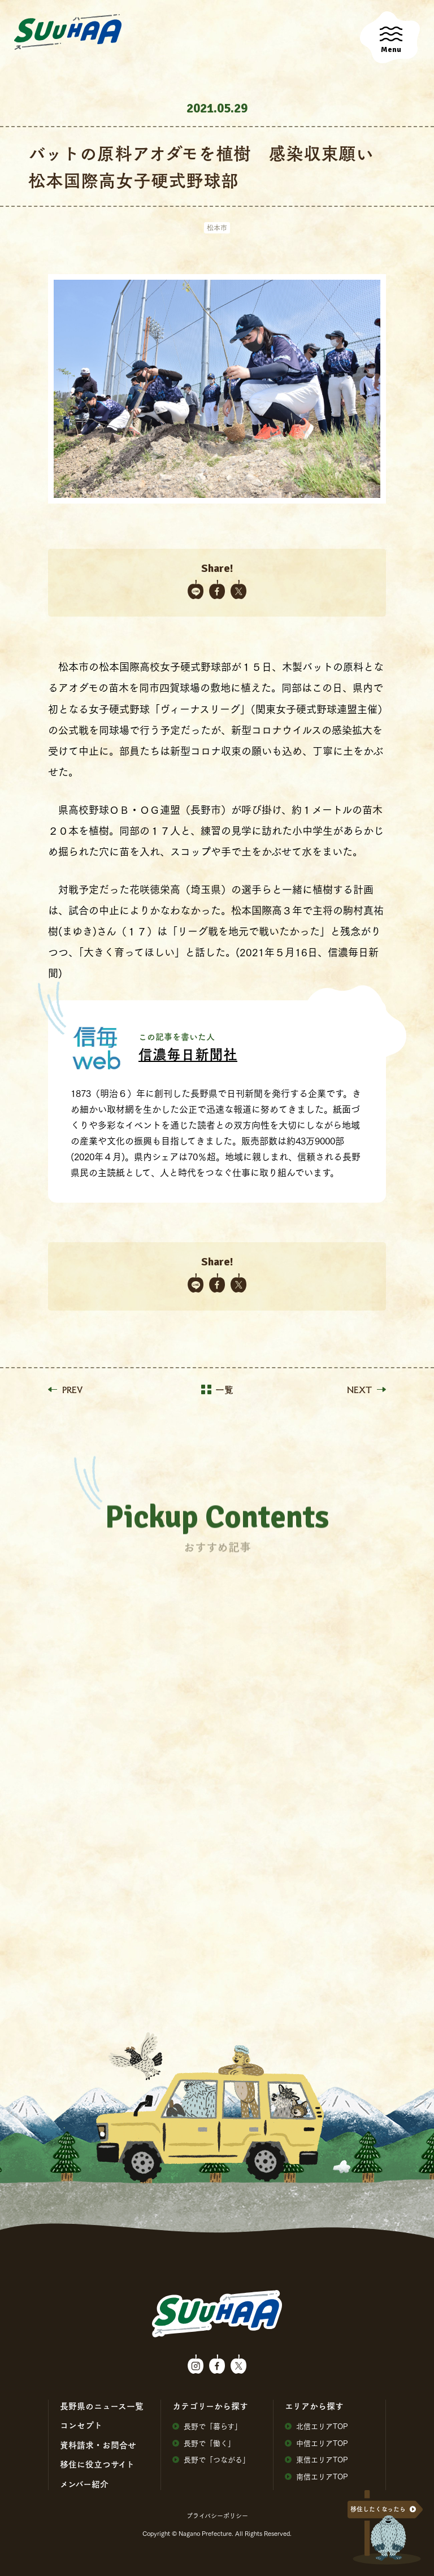  I want to click on ⻑野県のニュース⼀覧, so click(102, 2406).